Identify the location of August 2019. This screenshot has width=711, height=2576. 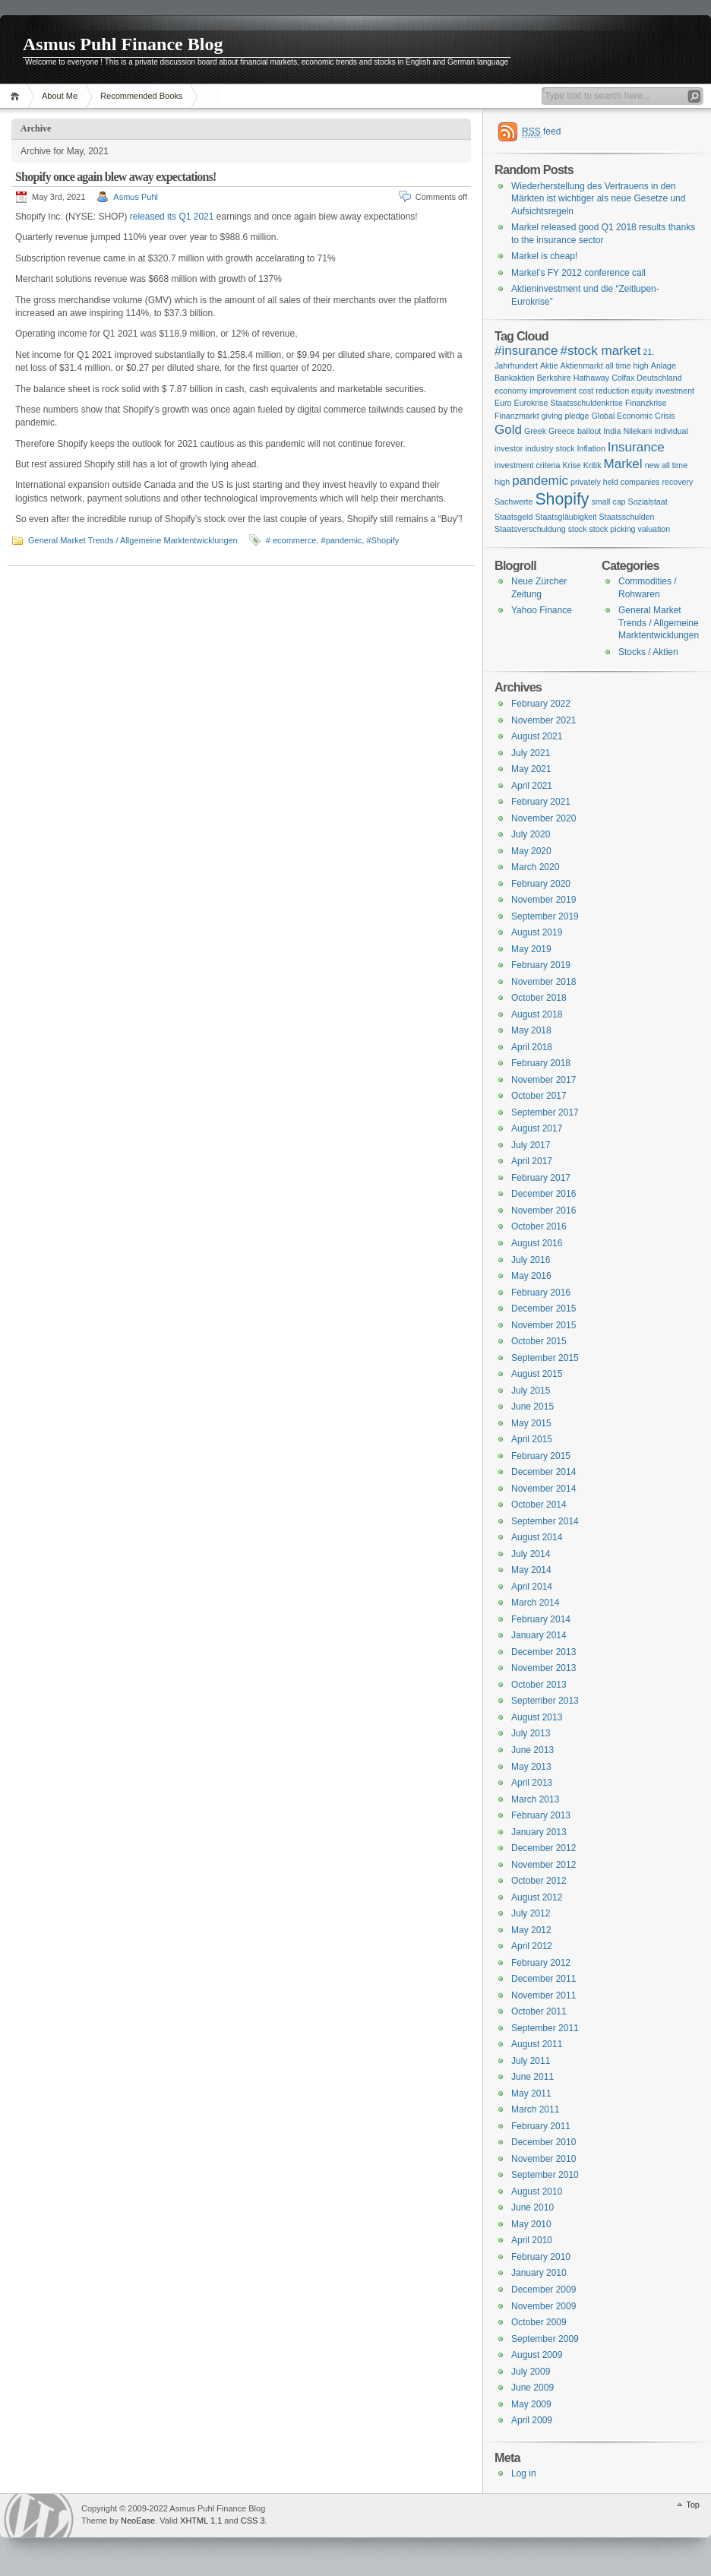
(536, 932).